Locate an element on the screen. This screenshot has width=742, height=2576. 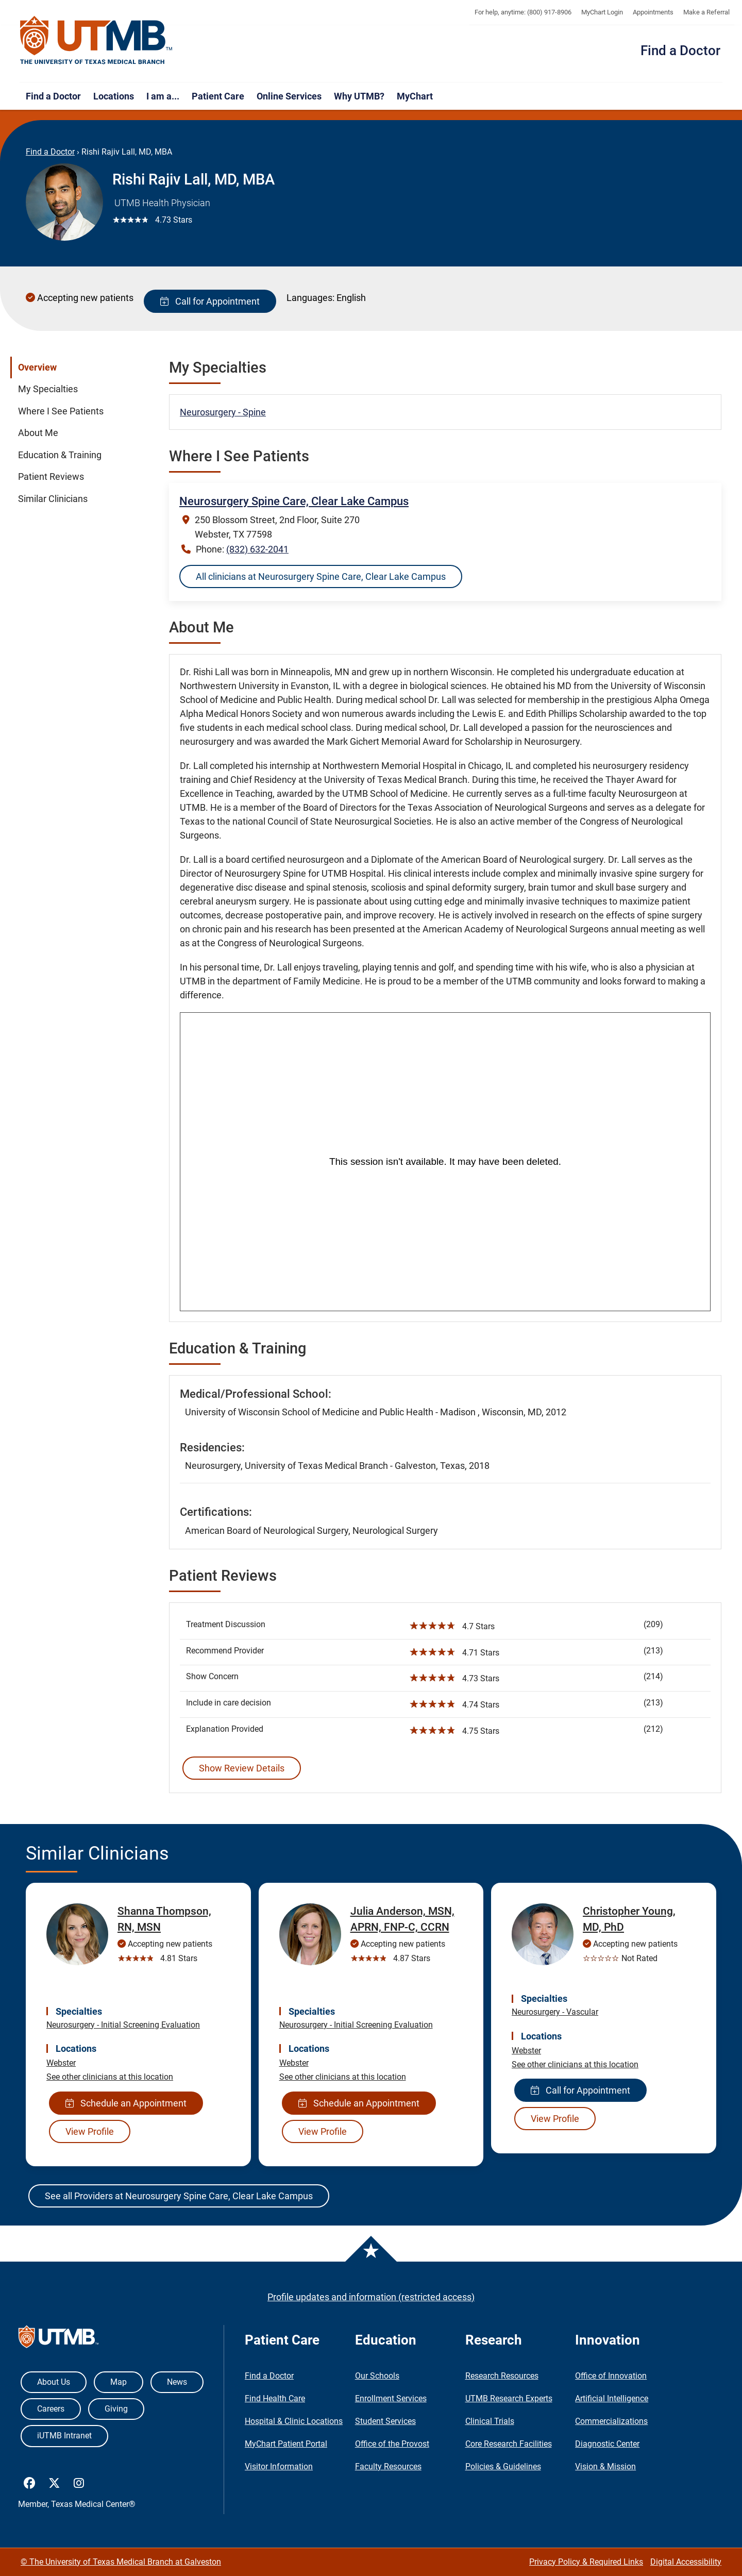
All clinicians at Neurosurgery Spine Care, Clear Lake Campus is located at coordinates (321, 576).